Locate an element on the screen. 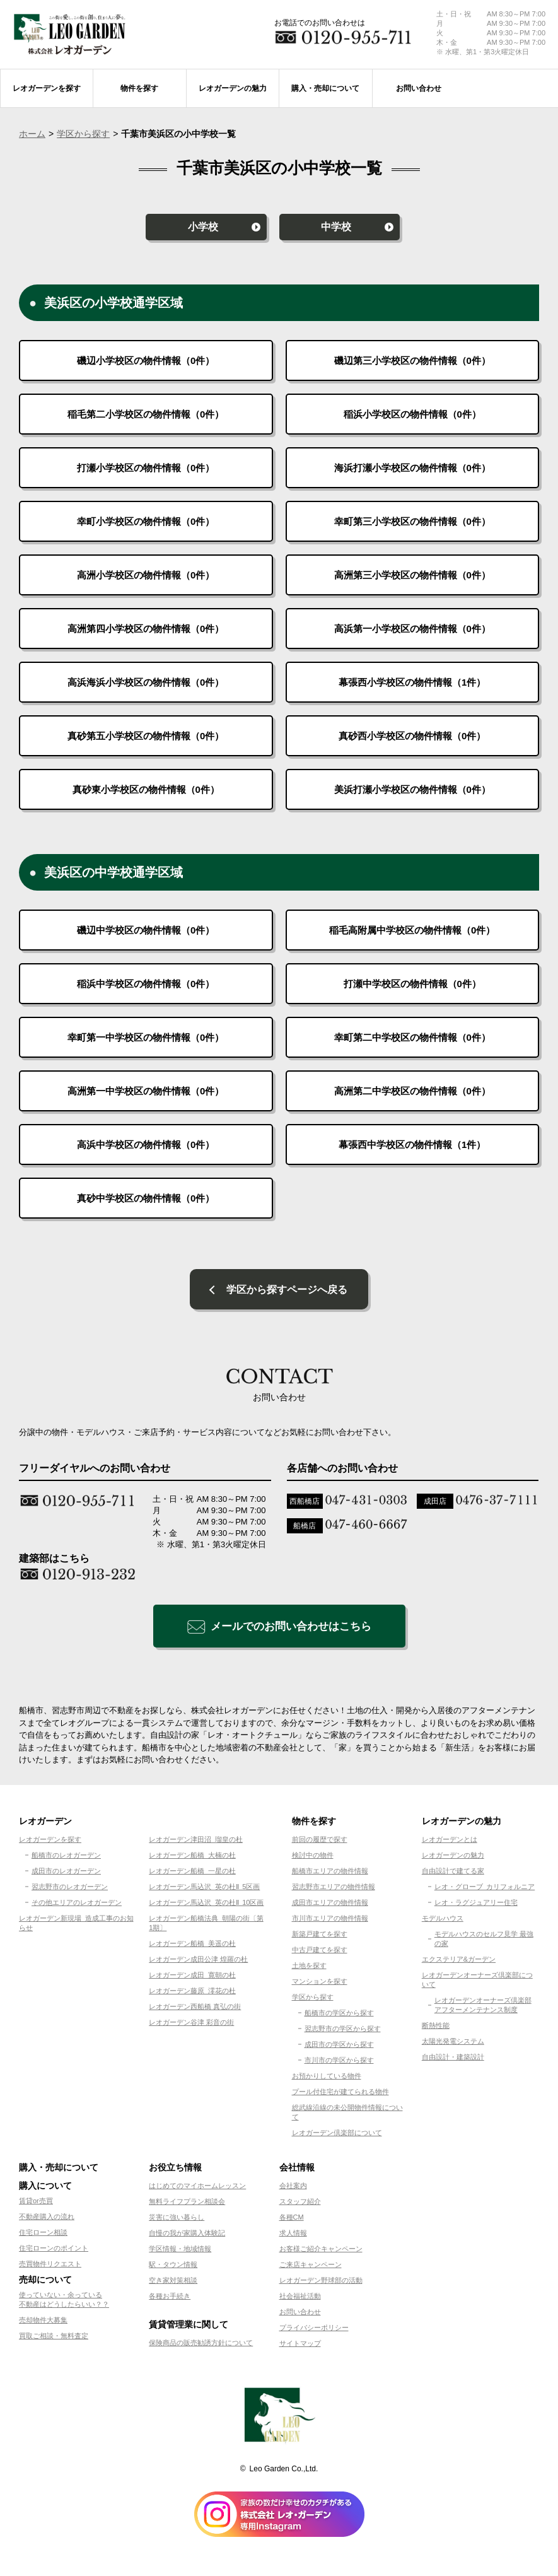 The width and height of the screenshot is (558, 2576). 成田市の学区から探す is located at coordinates (339, 2047).